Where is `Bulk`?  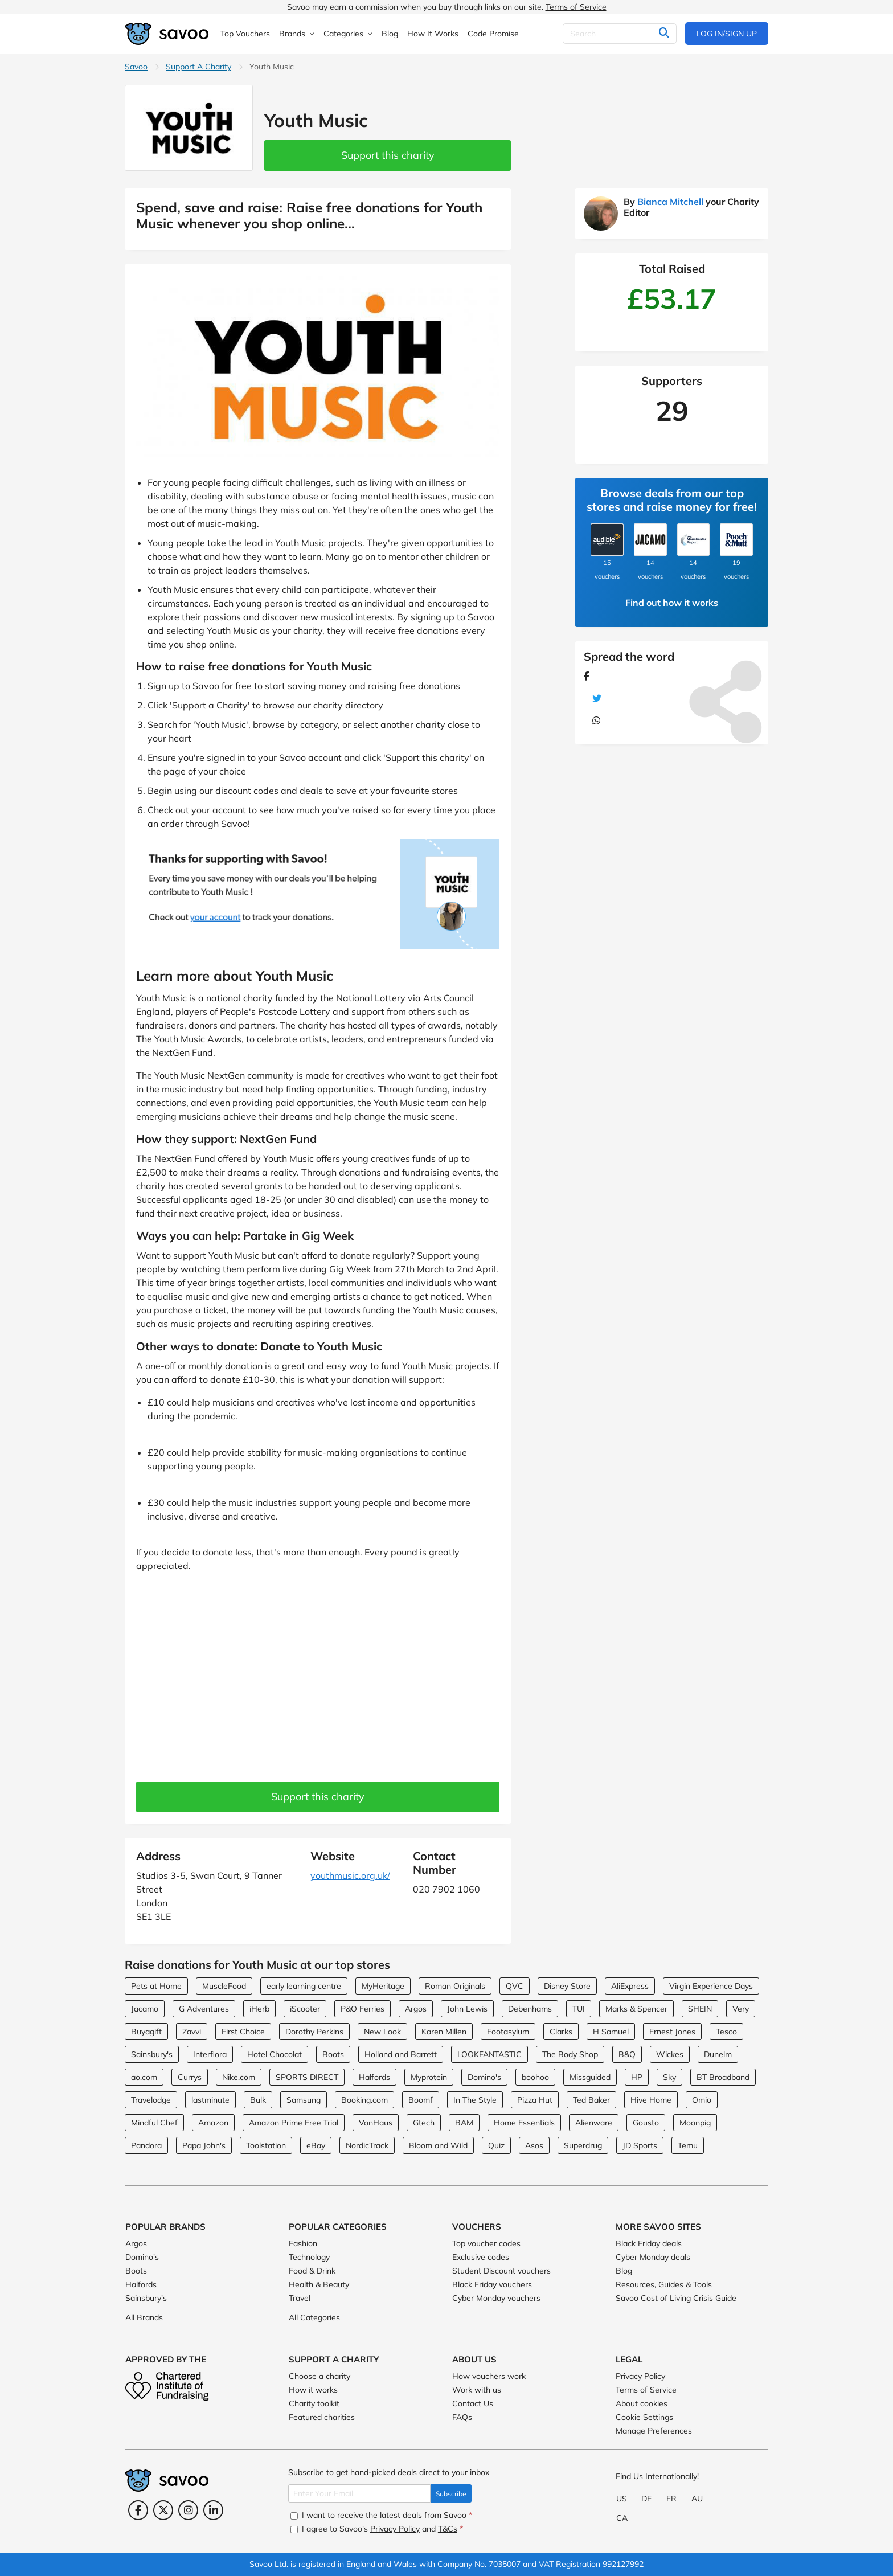
Bulk is located at coordinates (258, 2100).